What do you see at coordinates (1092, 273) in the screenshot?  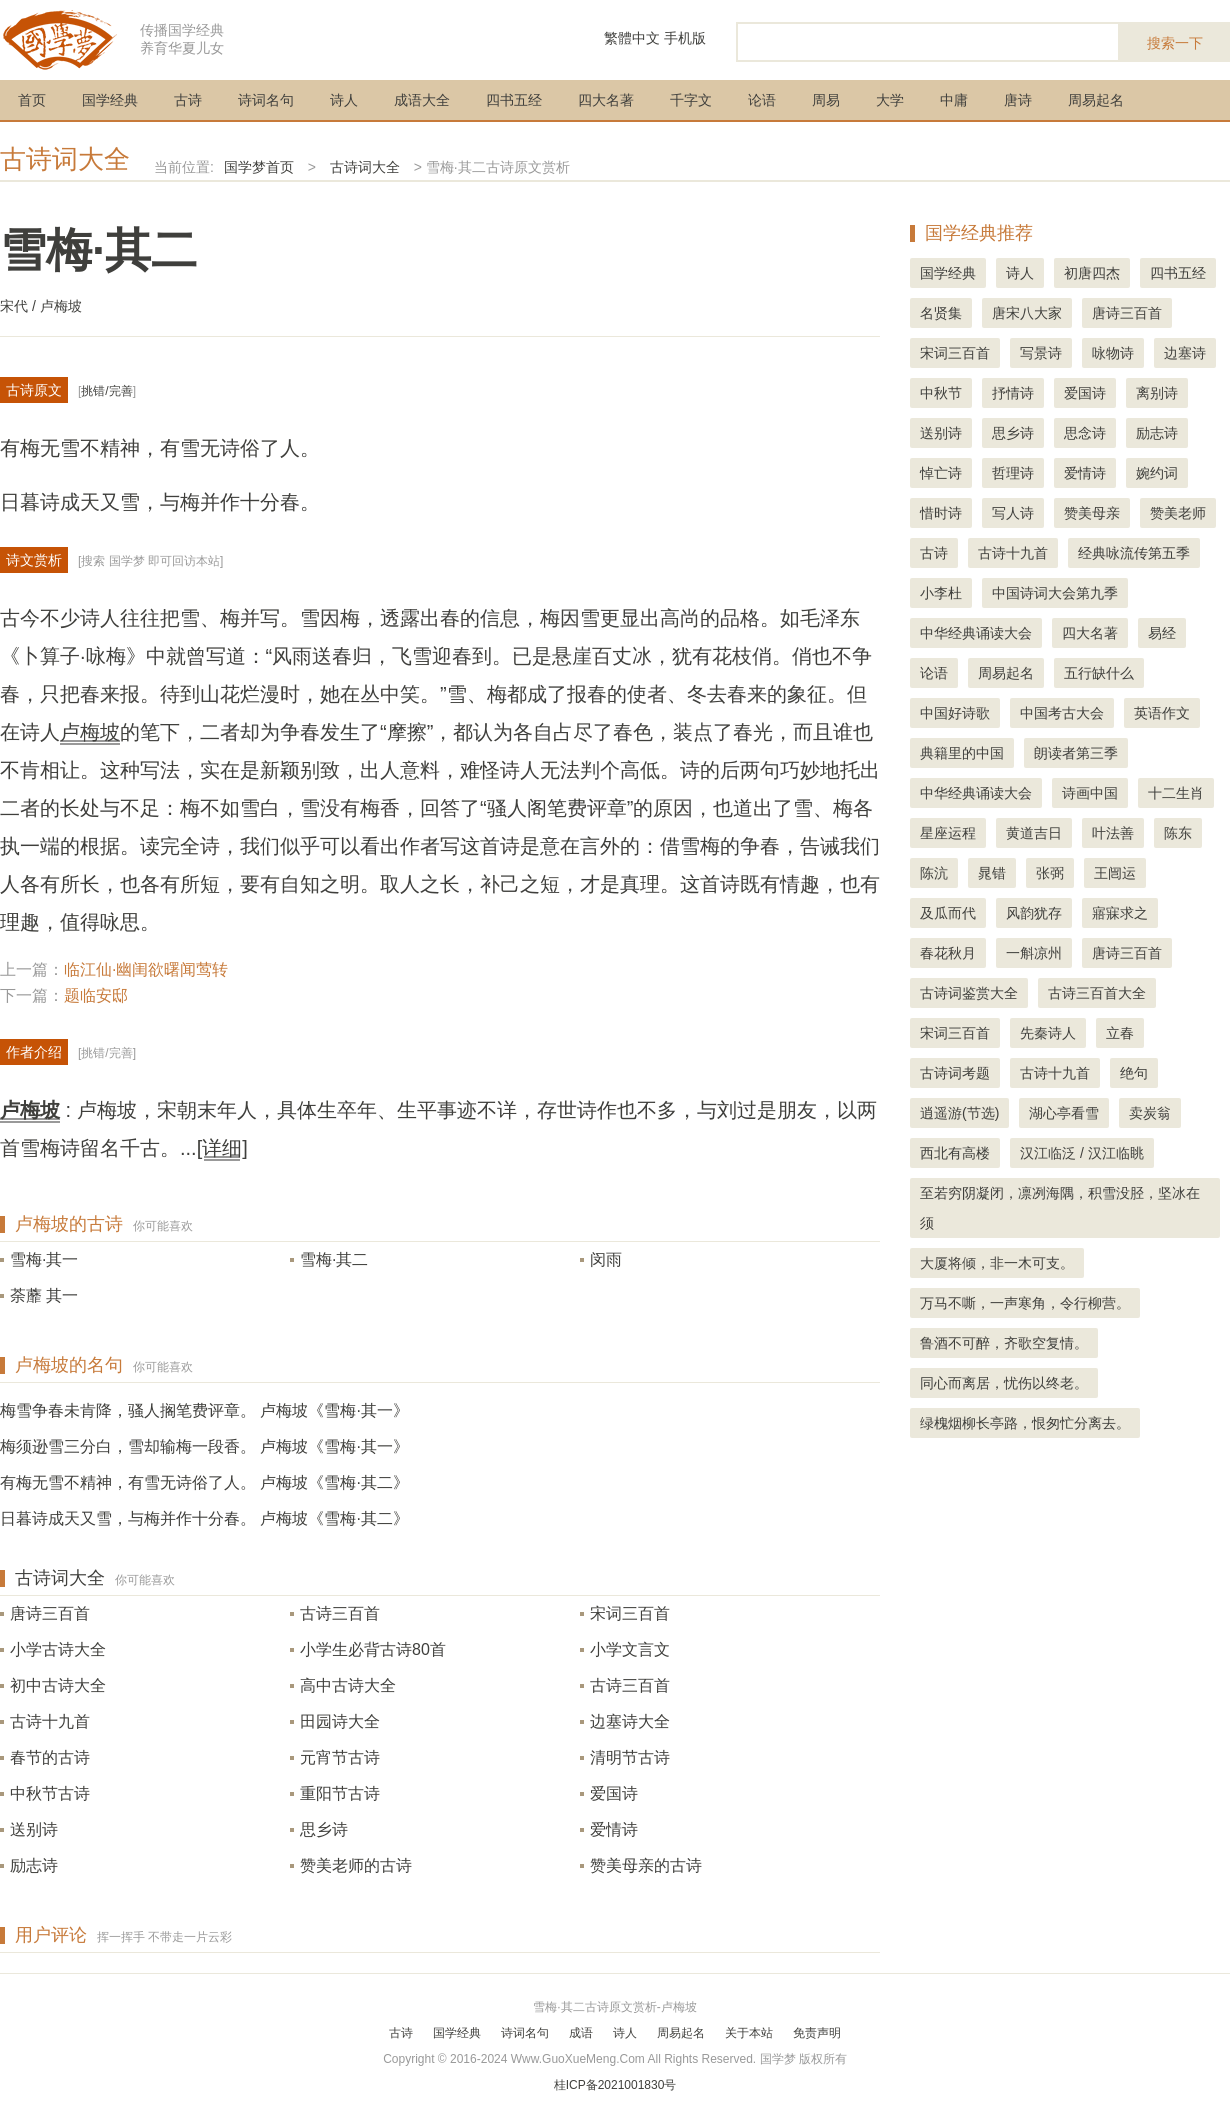 I see `初唐四杰` at bounding box center [1092, 273].